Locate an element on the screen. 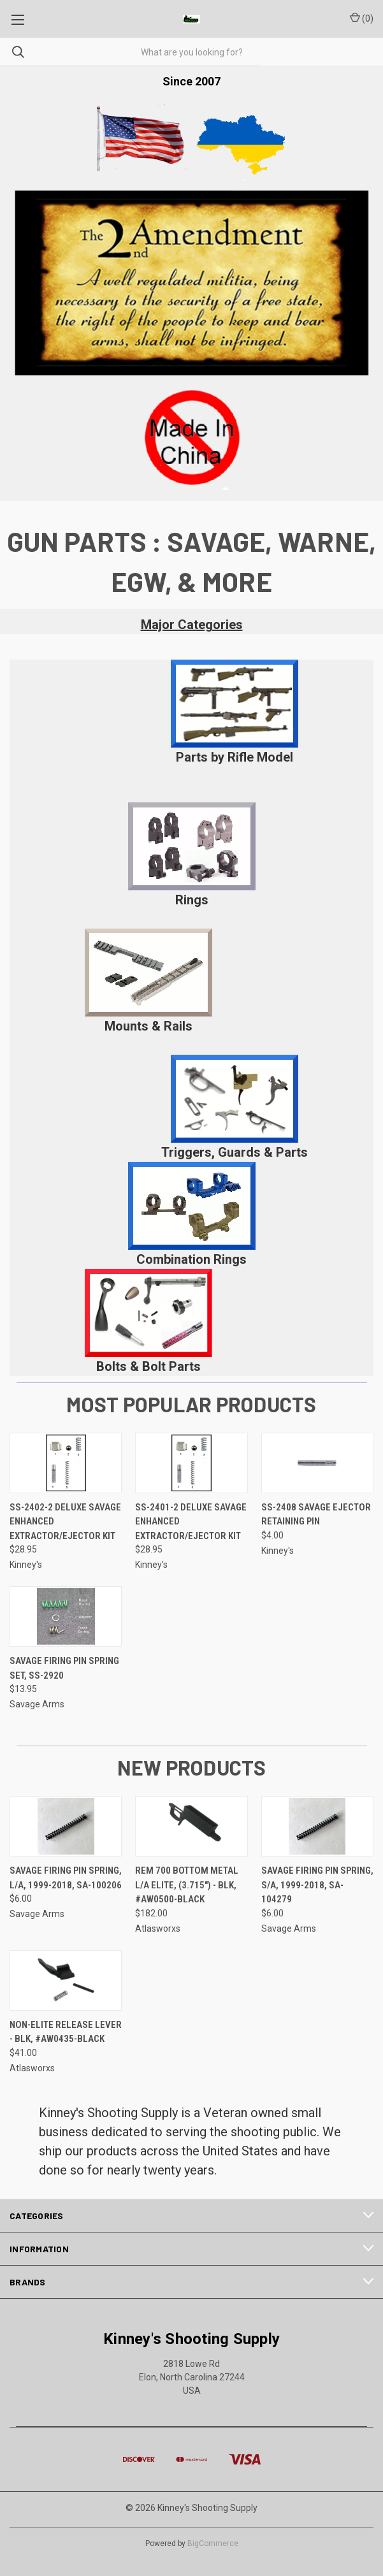 This screenshot has width=383, height=2576. [SS-2401-2 Deluxe Savage Enhanced Extractor/Ejector Kit, $28.95] is located at coordinates (191, 1463).